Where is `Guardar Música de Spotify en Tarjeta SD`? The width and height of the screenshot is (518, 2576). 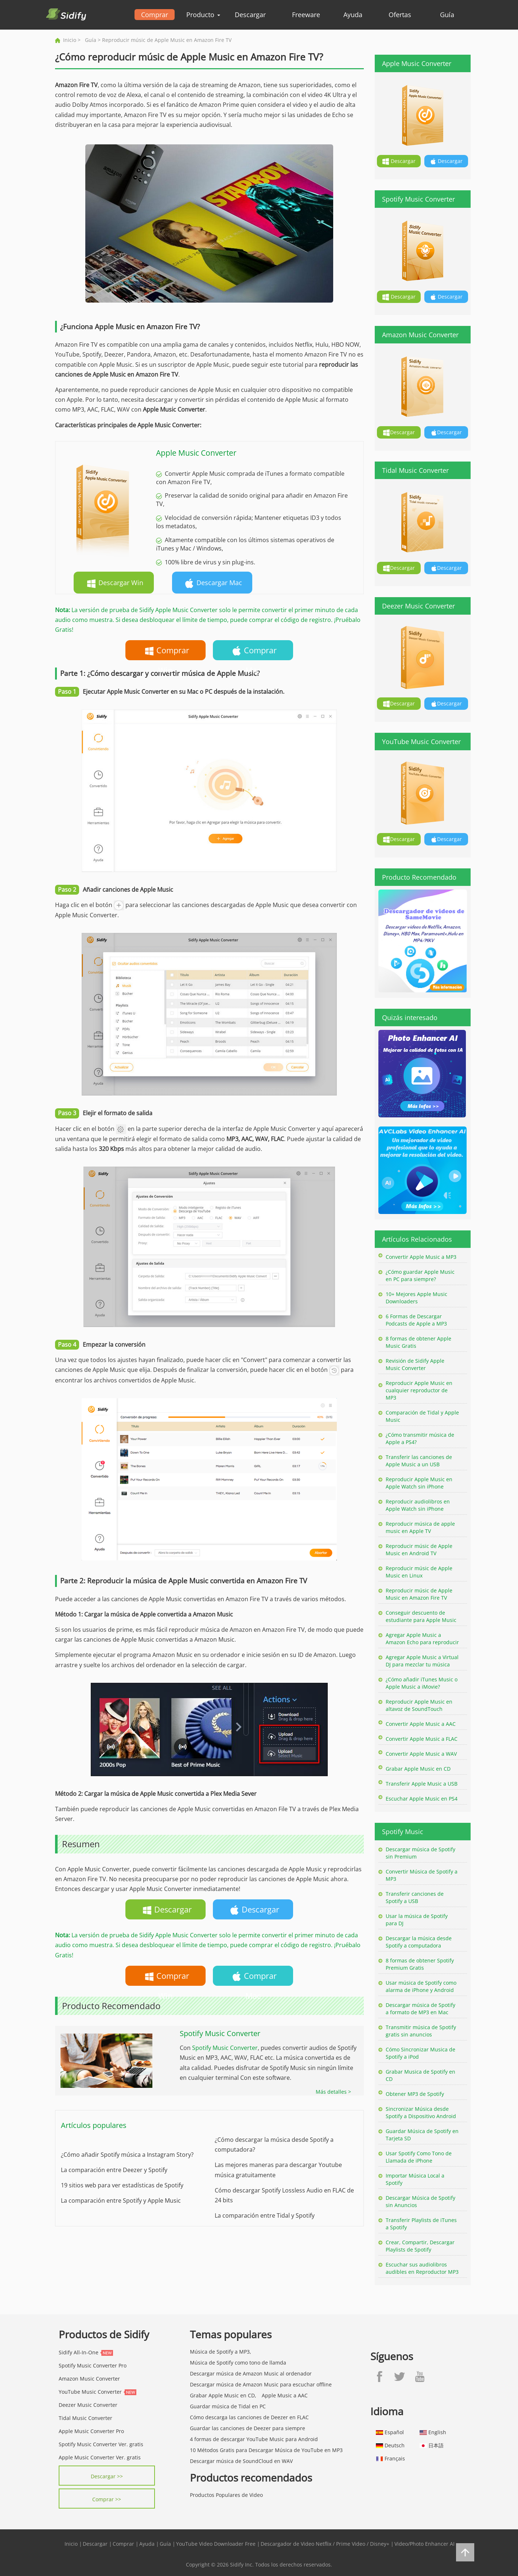
Guardar Música de Spotify en Tarjeta SD is located at coordinates (422, 2135).